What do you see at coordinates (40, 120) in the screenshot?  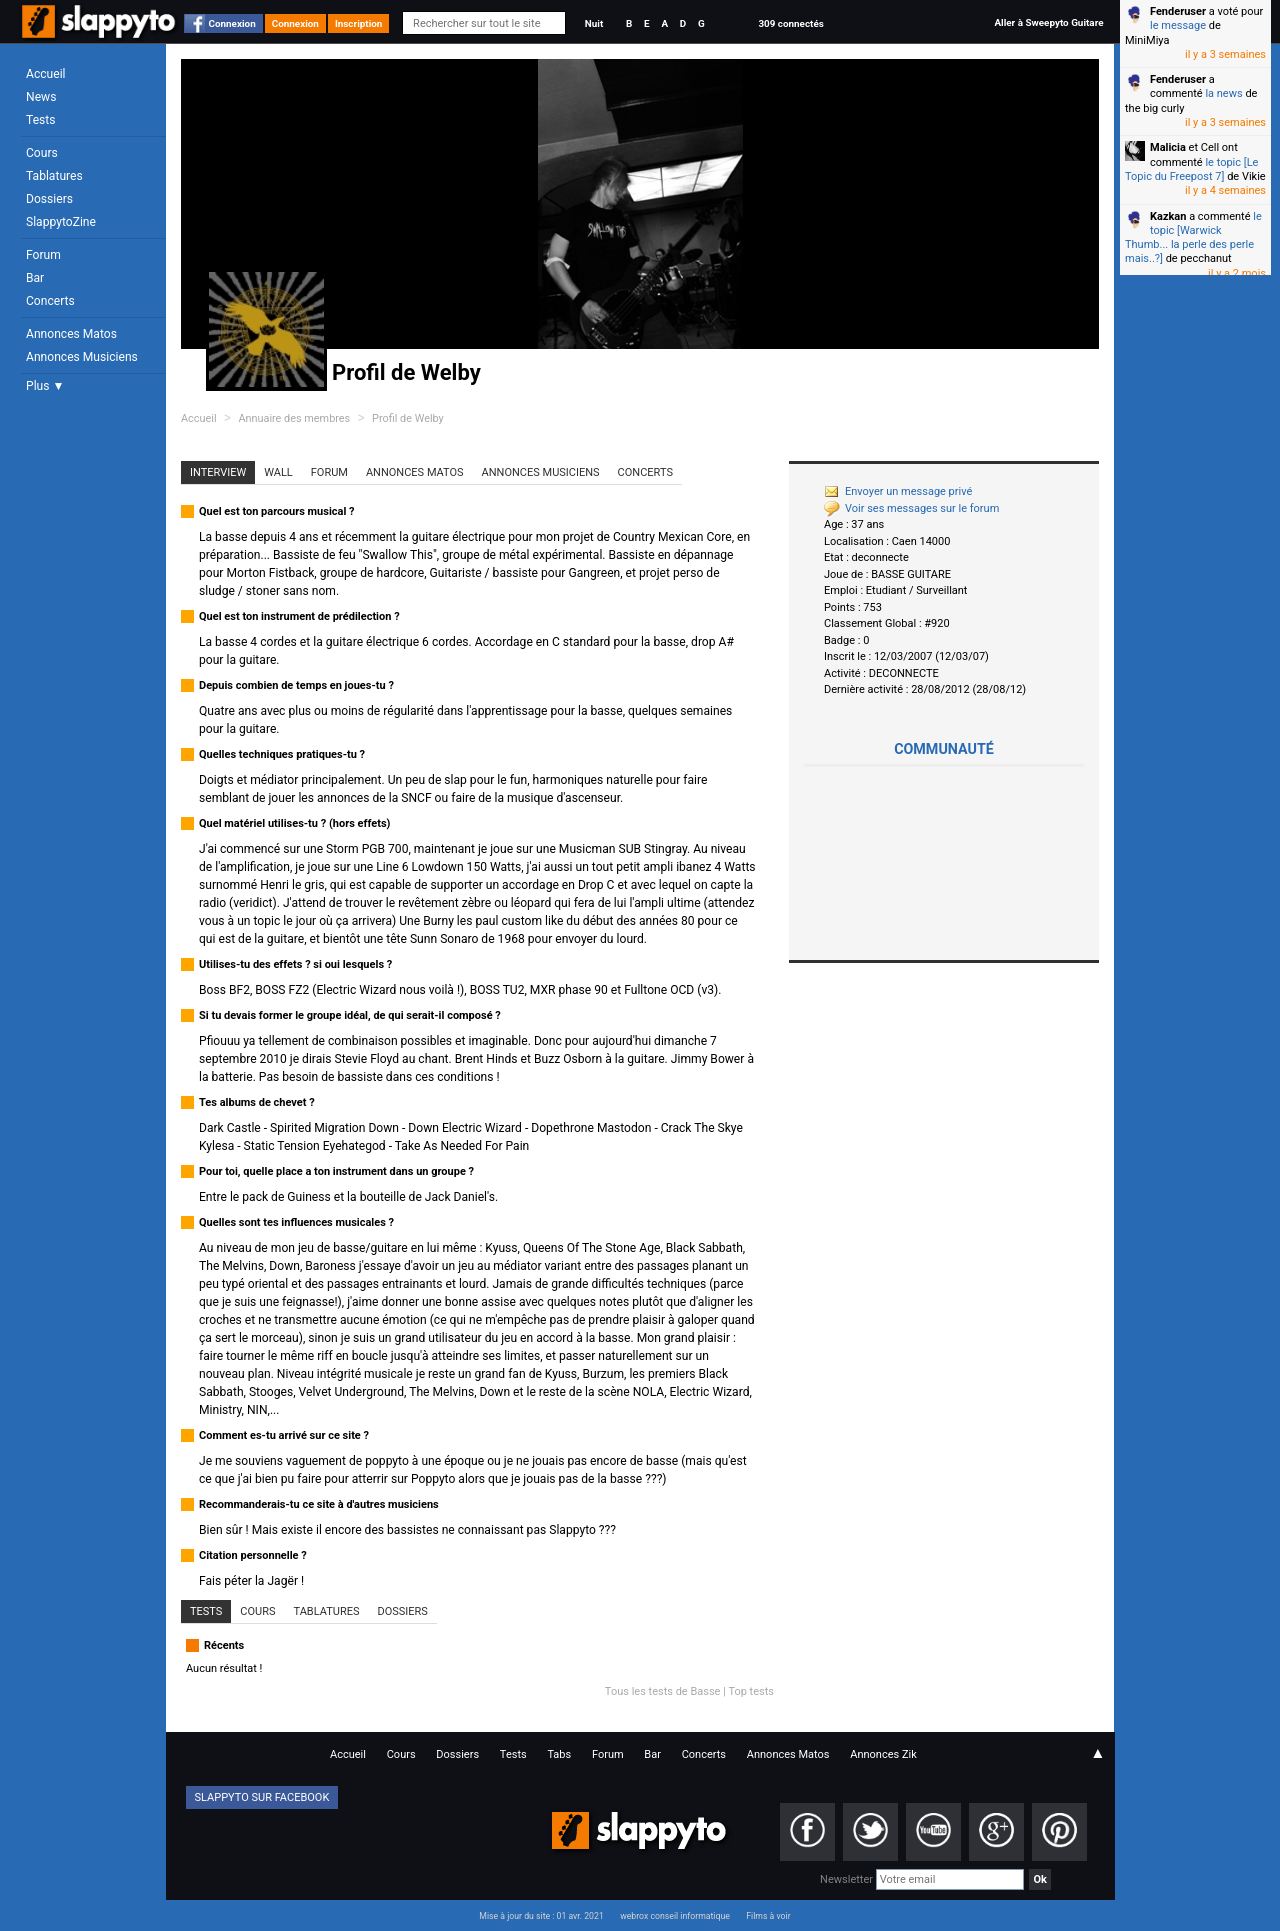 I see `Tests` at bounding box center [40, 120].